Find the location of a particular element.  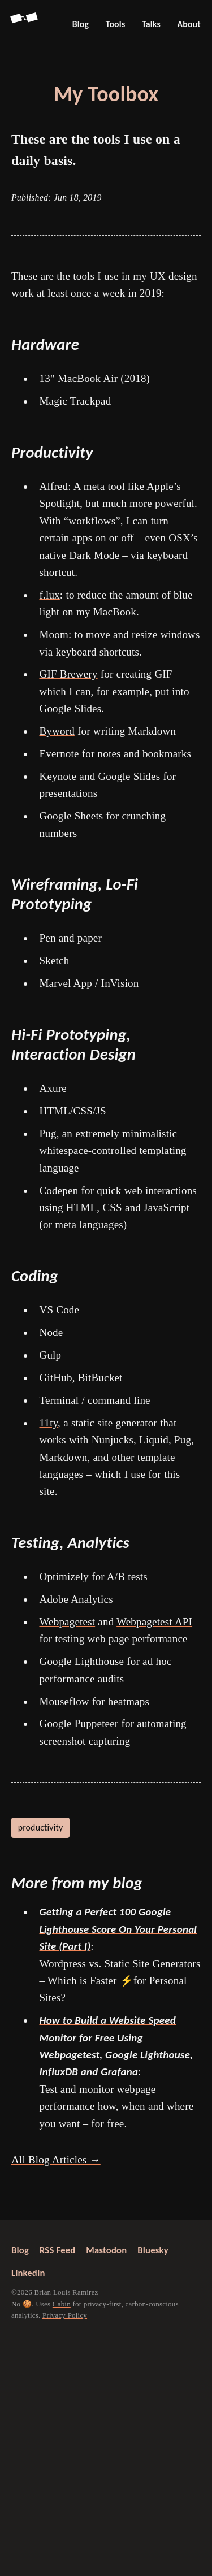

Pug is located at coordinates (48, 1133).